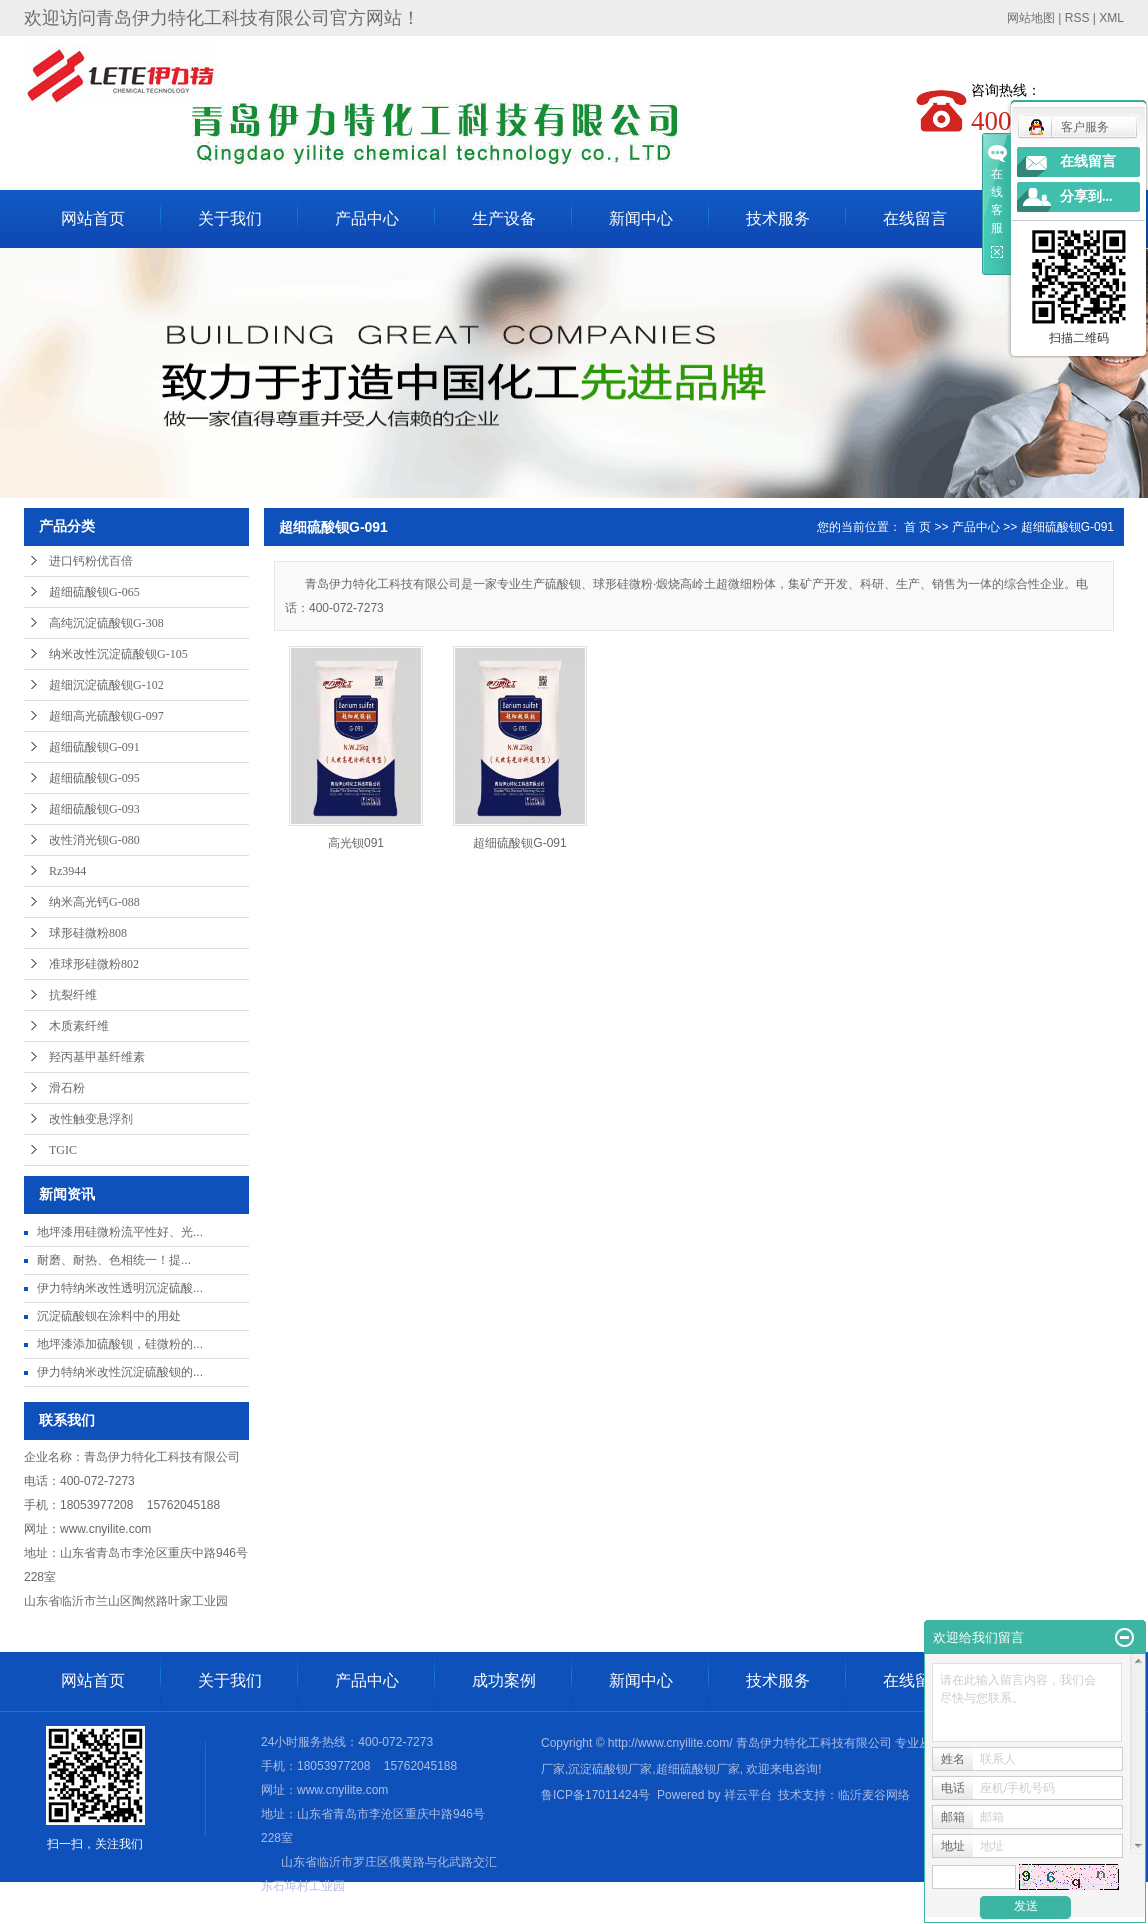 This screenshot has width=1148, height=1924. I want to click on 网站首页, so click(93, 218).